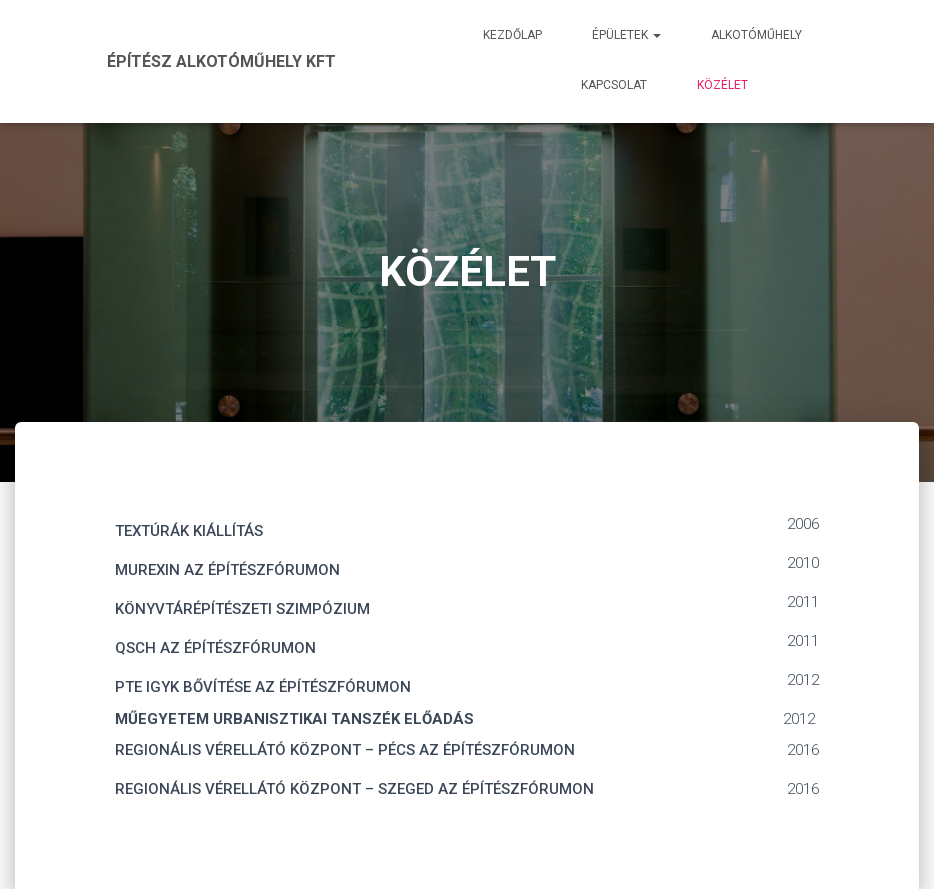 The height and width of the screenshot is (889, 934). I want to click on TEXTÚRÁK KIÁLLÍTÁS, so click(189, 531).